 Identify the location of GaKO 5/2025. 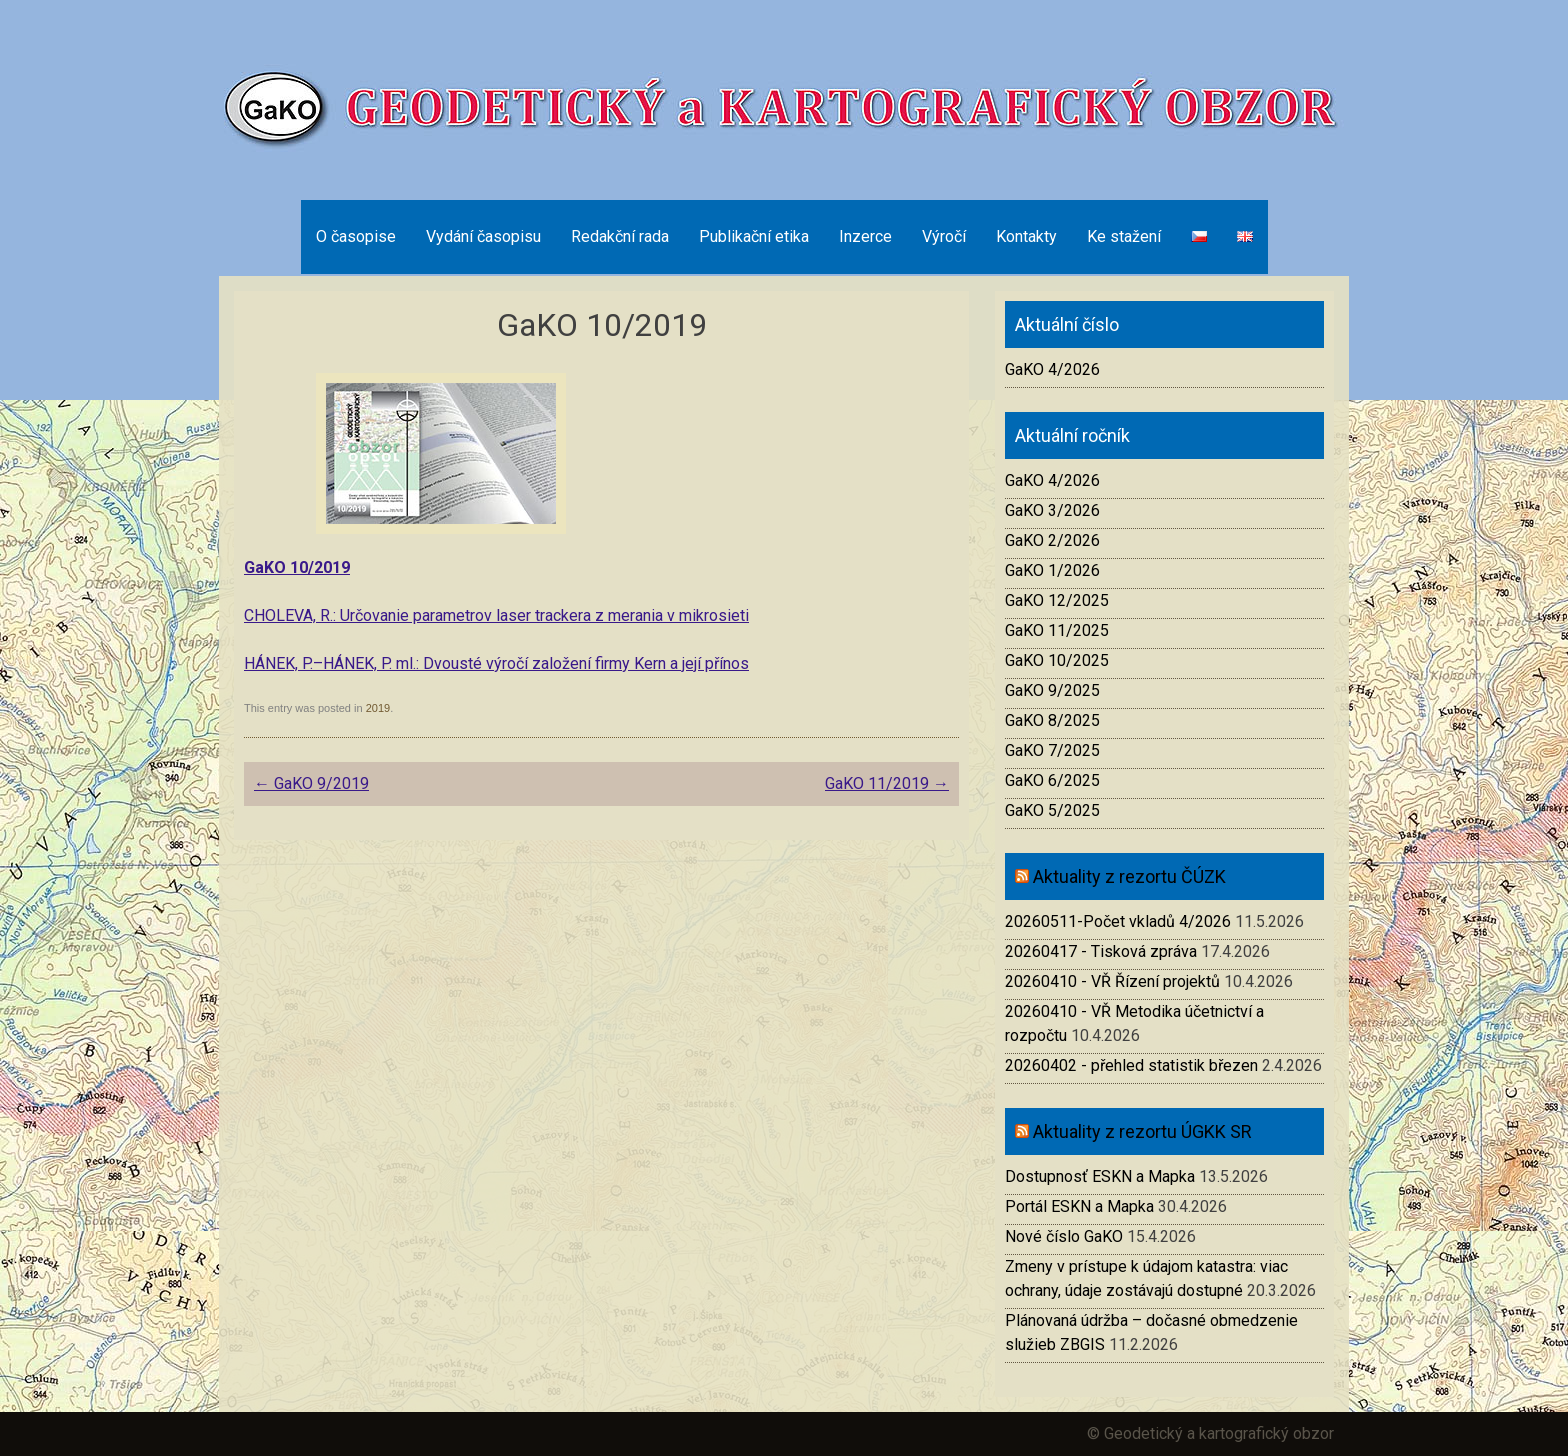
(1052, 810).